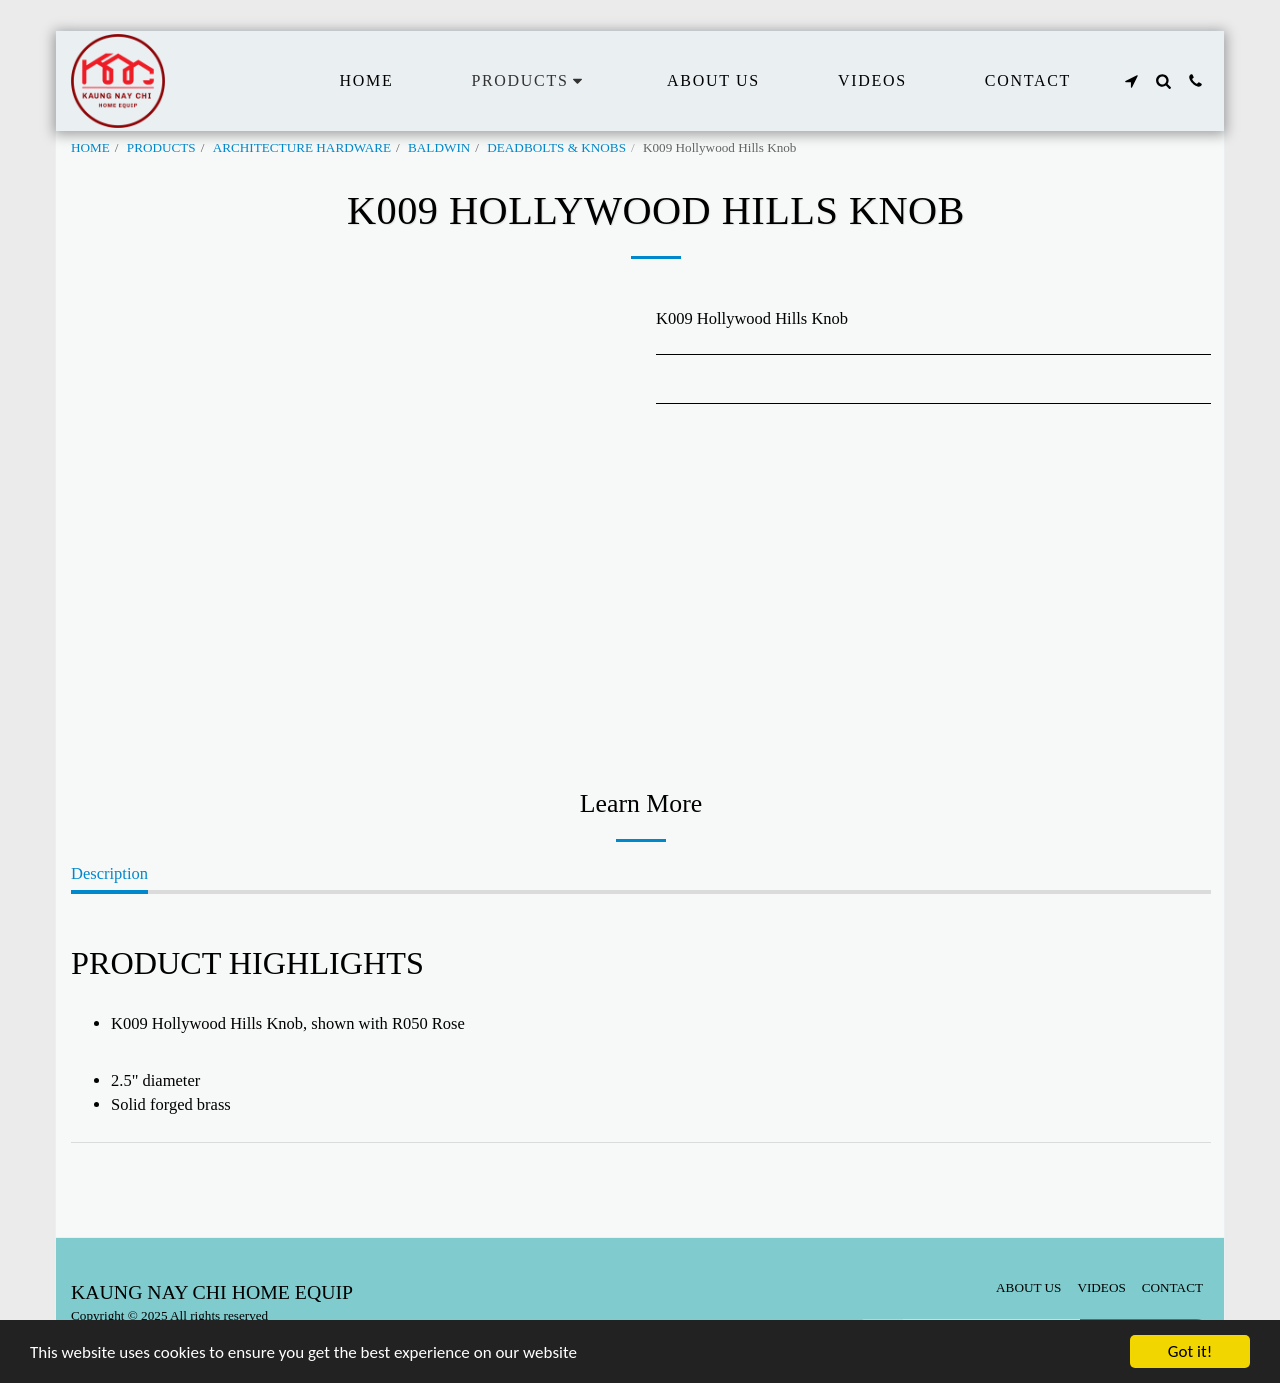 The height and width of the screenshot is (1383, 1280). Describe the element at coordinates (302, 147) in the screenshot. I see `ARCHITECTURE HARDWARE` at that location.